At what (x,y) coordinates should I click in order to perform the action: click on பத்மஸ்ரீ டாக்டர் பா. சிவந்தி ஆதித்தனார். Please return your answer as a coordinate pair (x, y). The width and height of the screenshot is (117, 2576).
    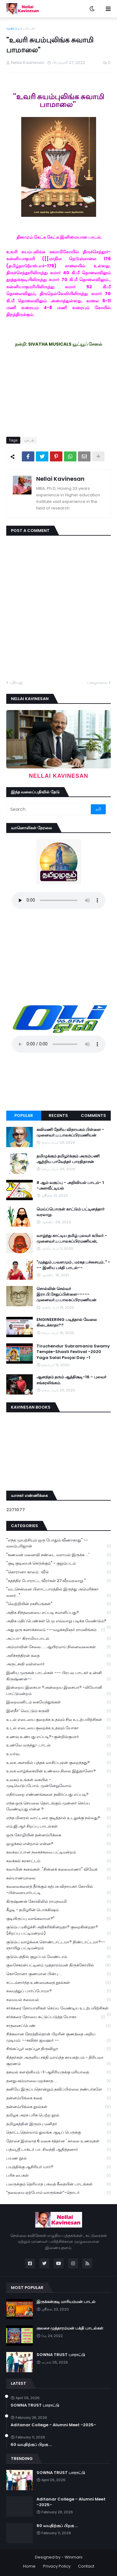
    Looking at the image, I should click on (58, 2149).